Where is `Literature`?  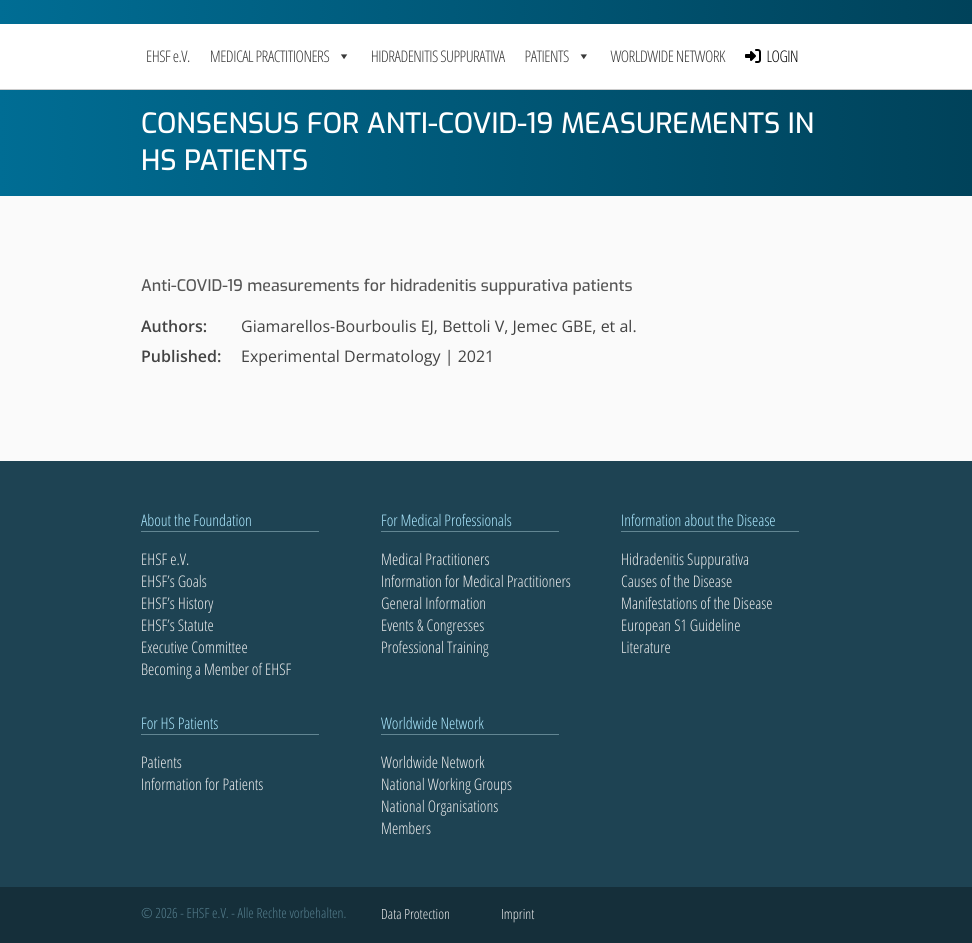 Literature is located at coordinates (646, 647).